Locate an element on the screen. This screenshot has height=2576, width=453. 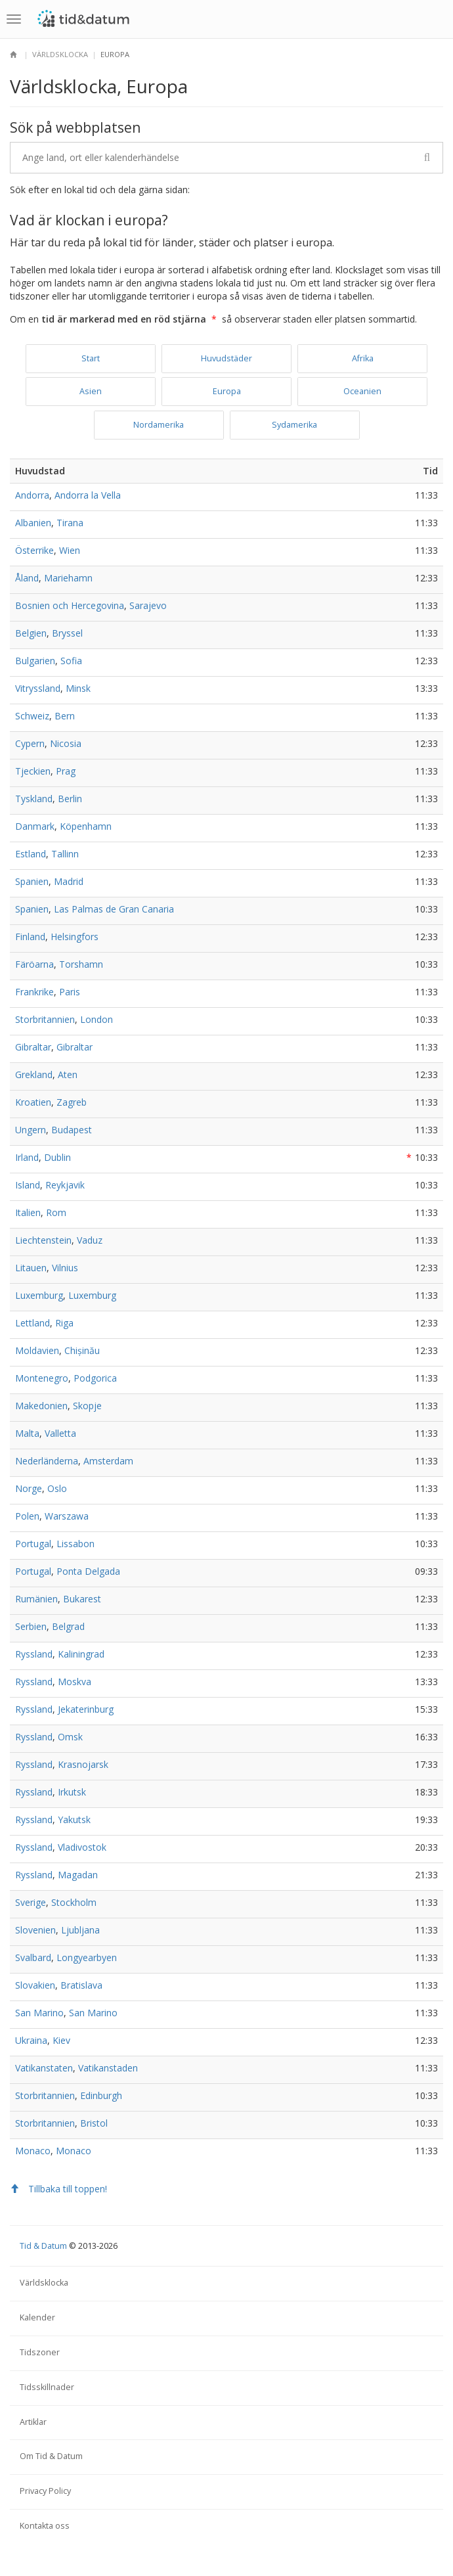
Svalbard is located at coordinates (33, 1957).